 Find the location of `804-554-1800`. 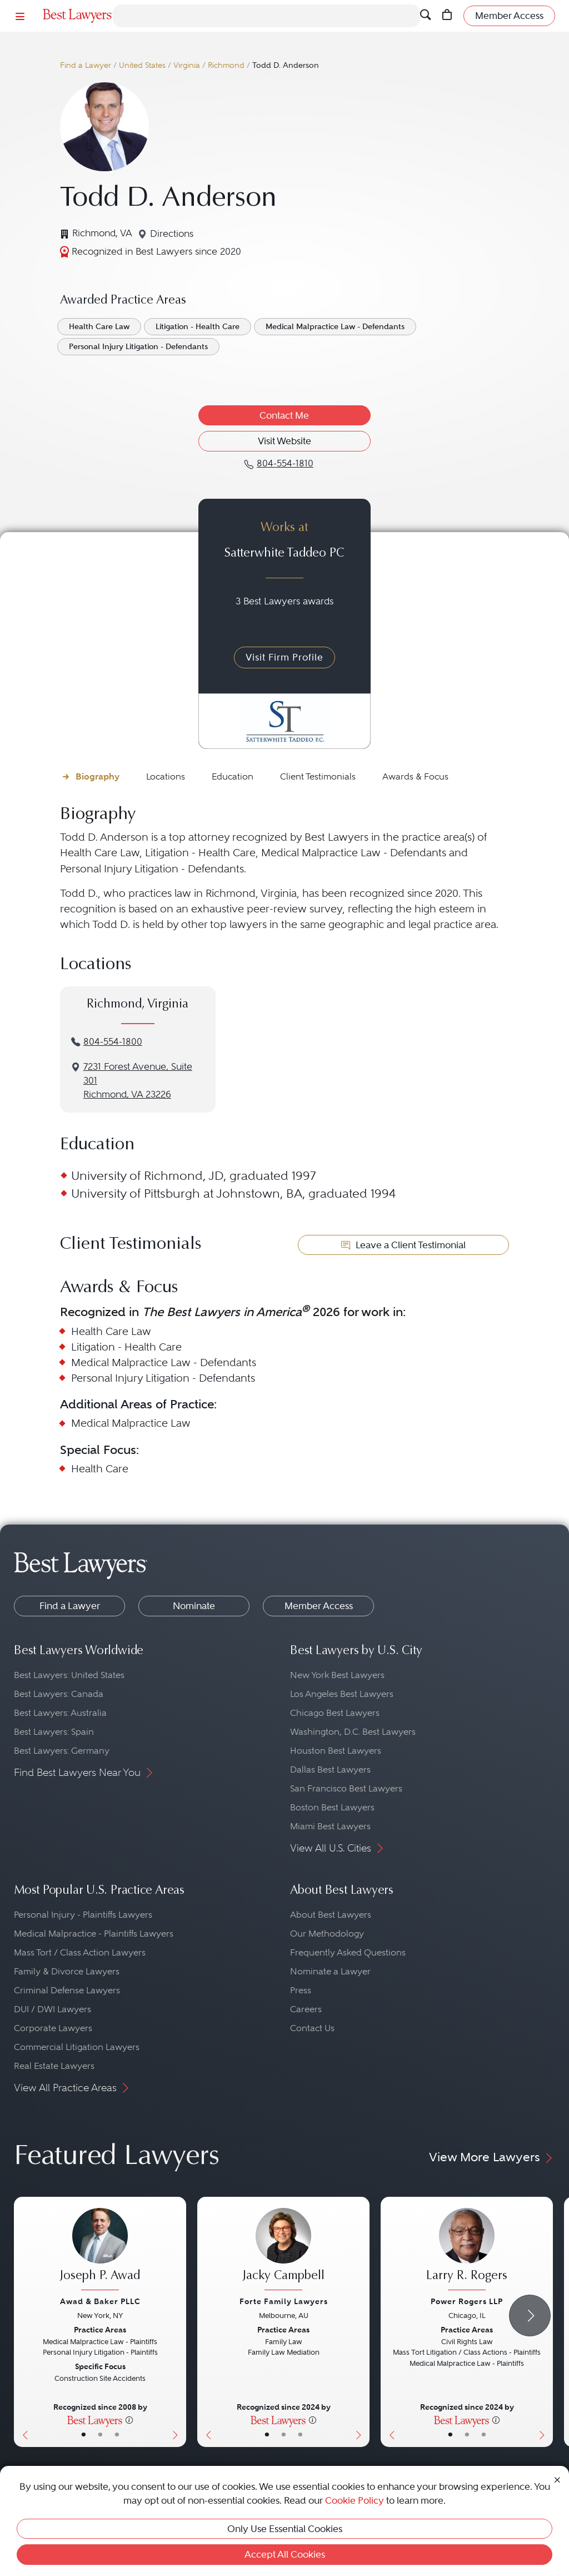

804-554-1800 is located at coordinates (112, 1041).